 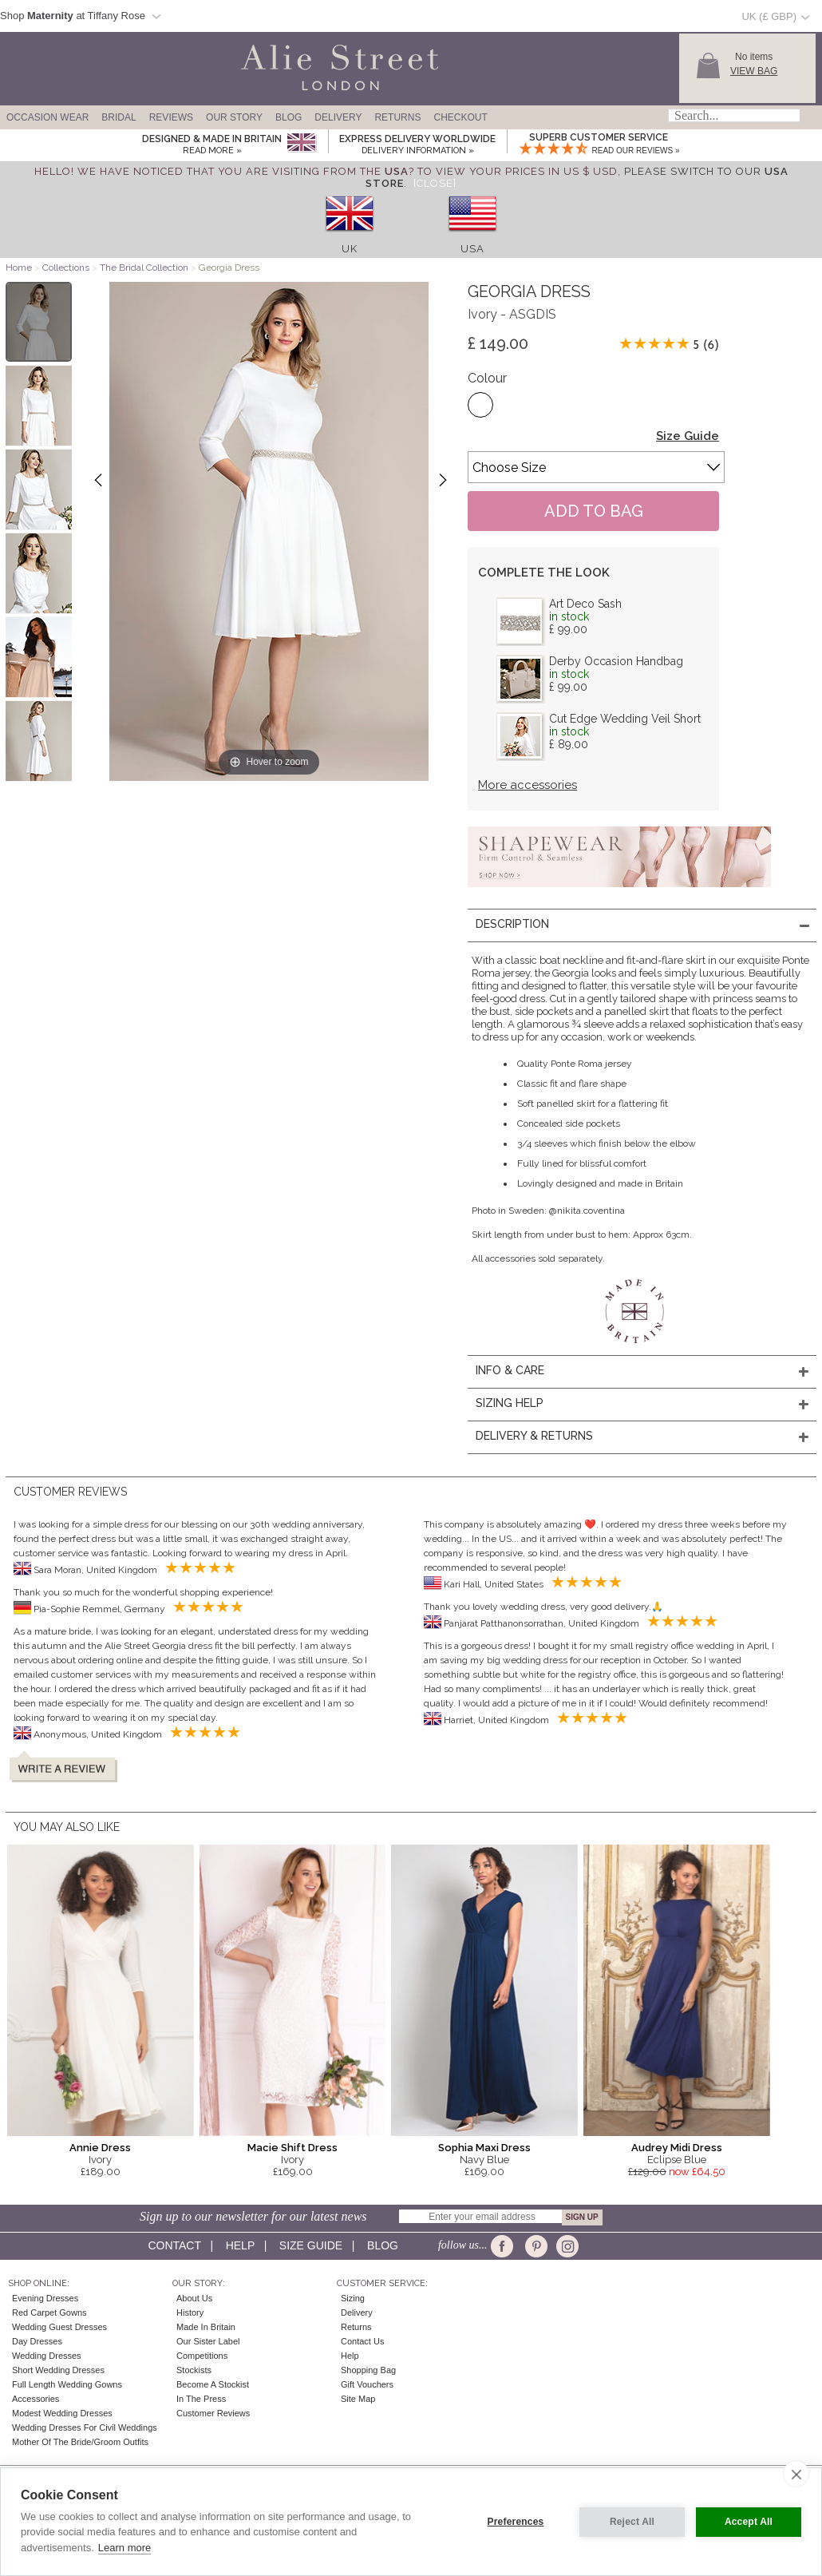 I want to click on Mother of the Bride/Groom Outfits, so click(x=80, y=2442).